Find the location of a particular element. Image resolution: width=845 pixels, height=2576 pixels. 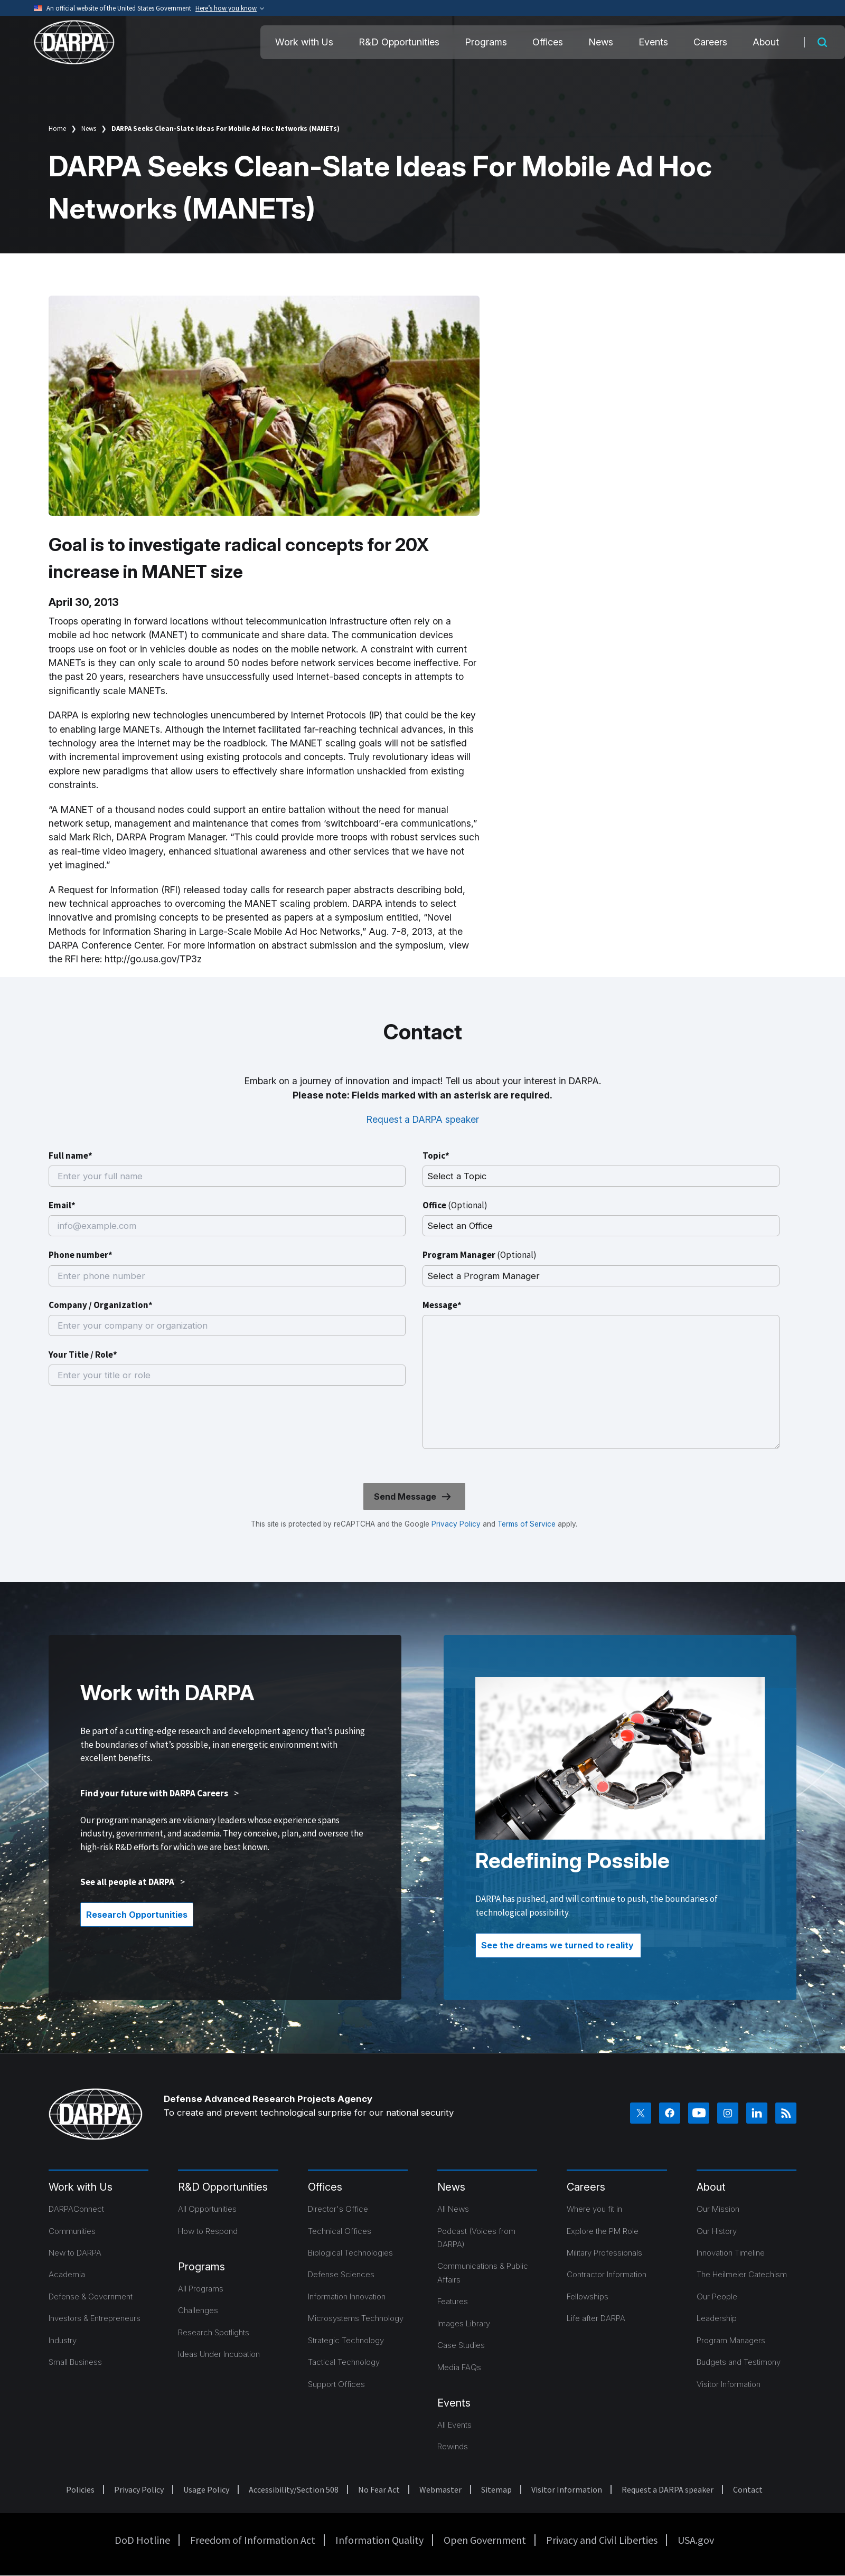

Webmaster is located at coordinates (440, 2489).